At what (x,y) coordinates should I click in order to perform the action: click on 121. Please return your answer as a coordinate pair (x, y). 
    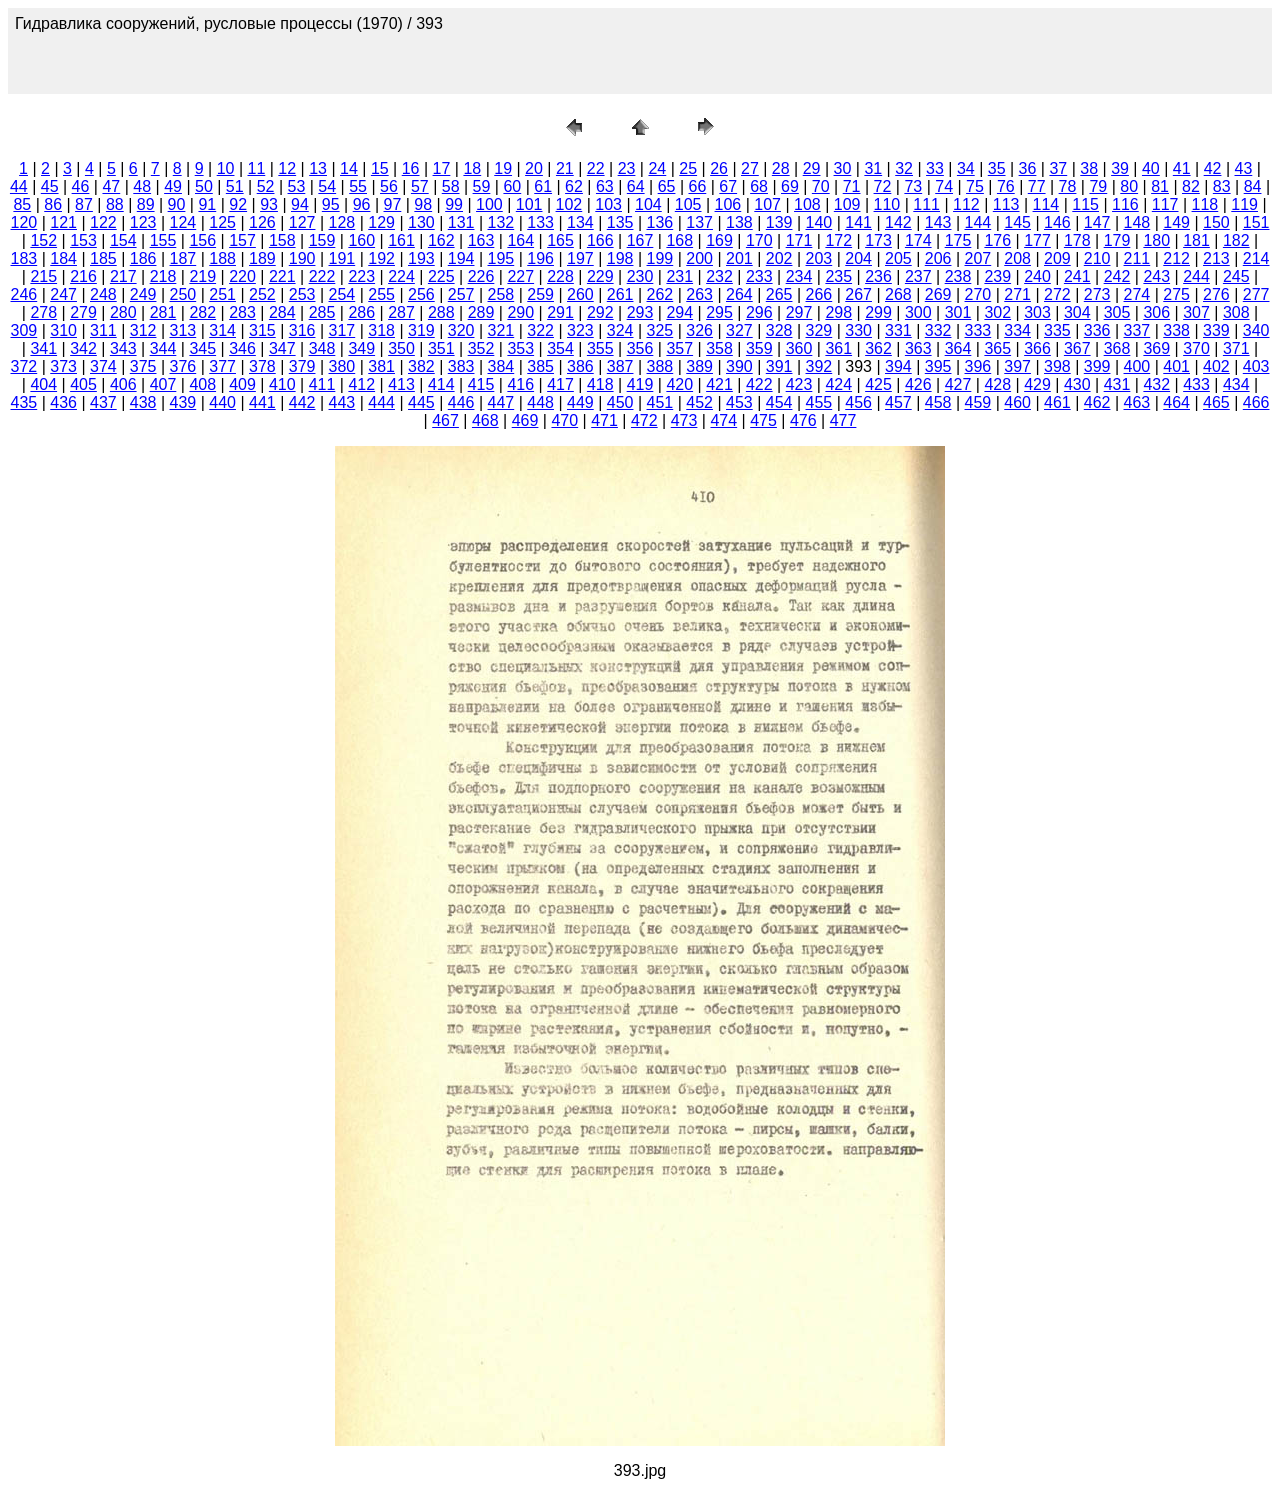
    Looking at the image, I should click on (63, 222).